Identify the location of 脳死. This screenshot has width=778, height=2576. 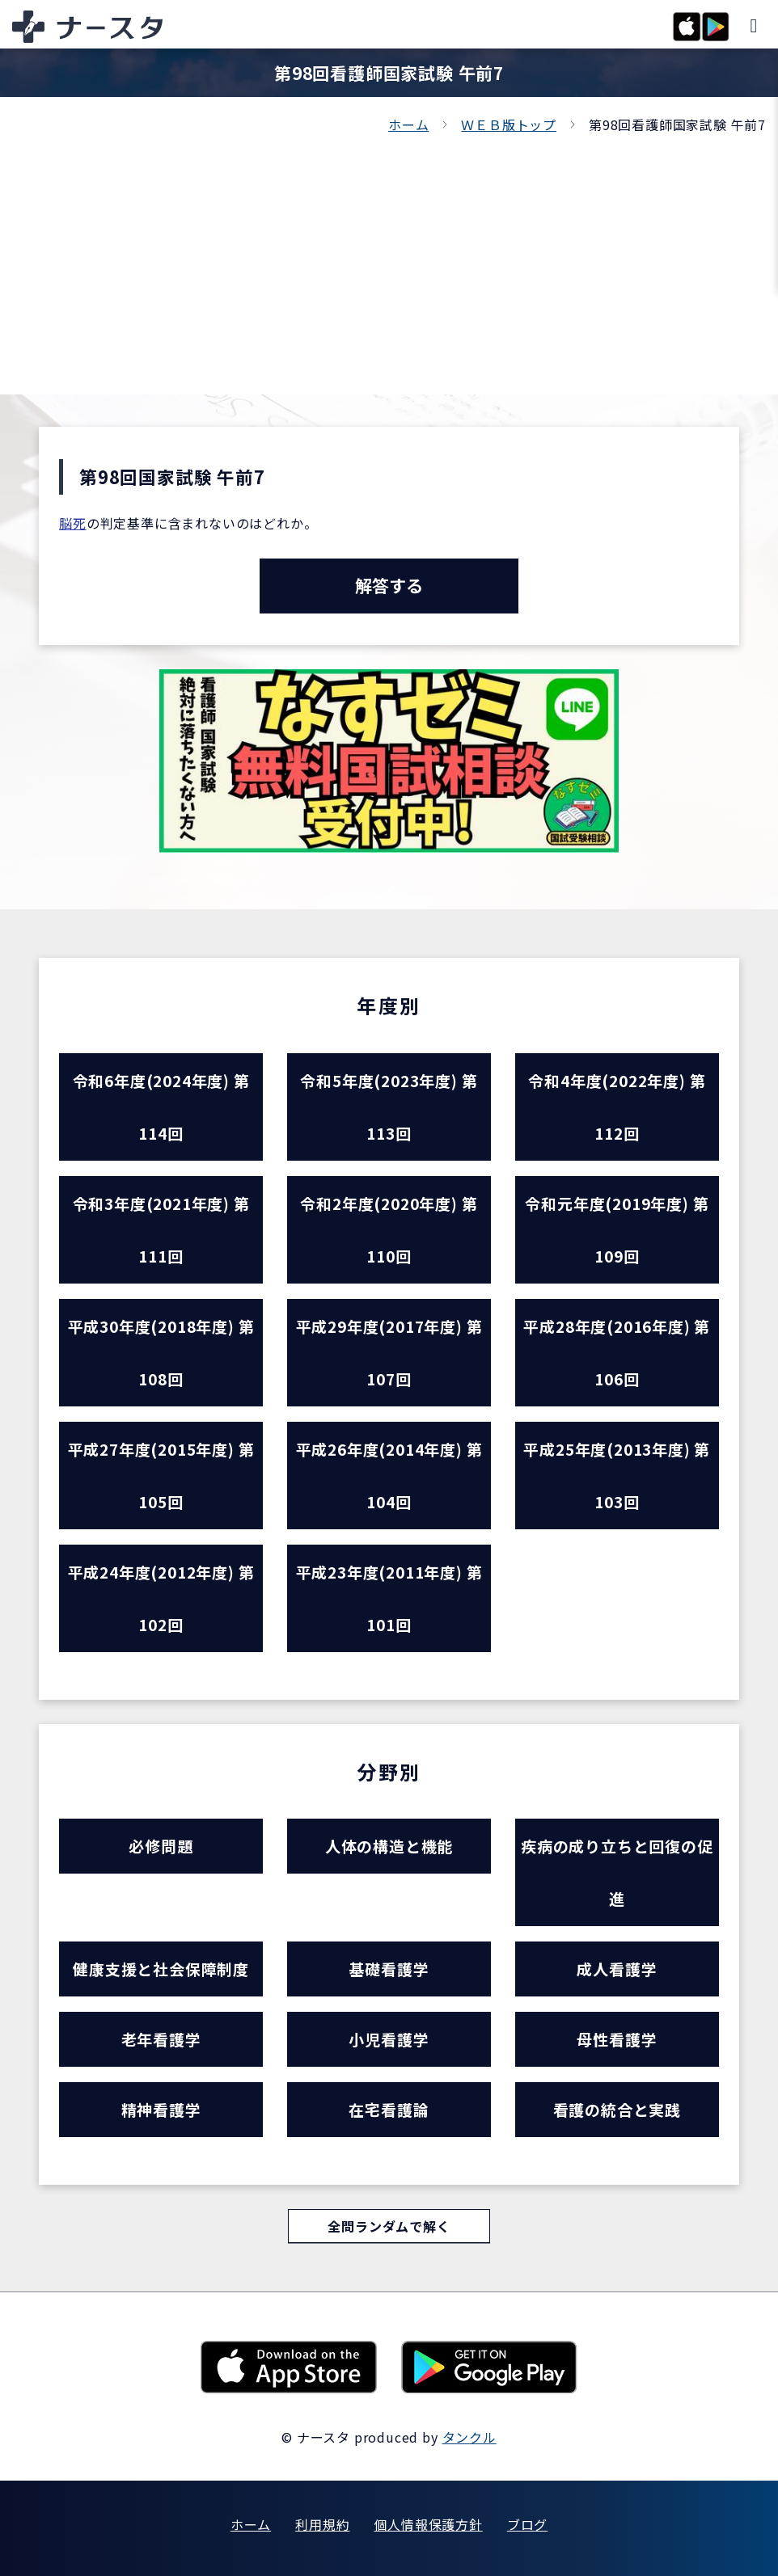
(73, 523).